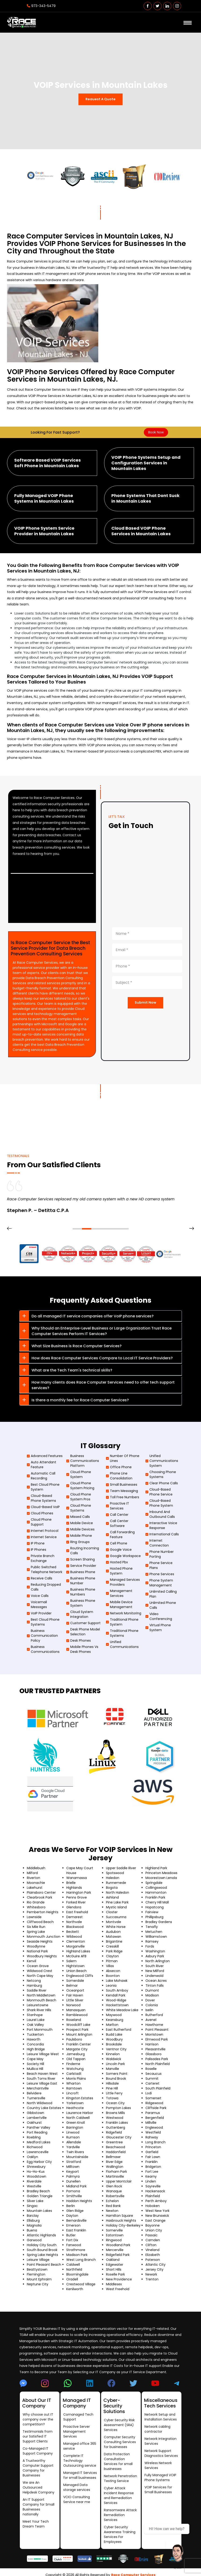 The width and height of the screenshot is (201, 2576). I want to click on Woodstown, so click(36, 2171).